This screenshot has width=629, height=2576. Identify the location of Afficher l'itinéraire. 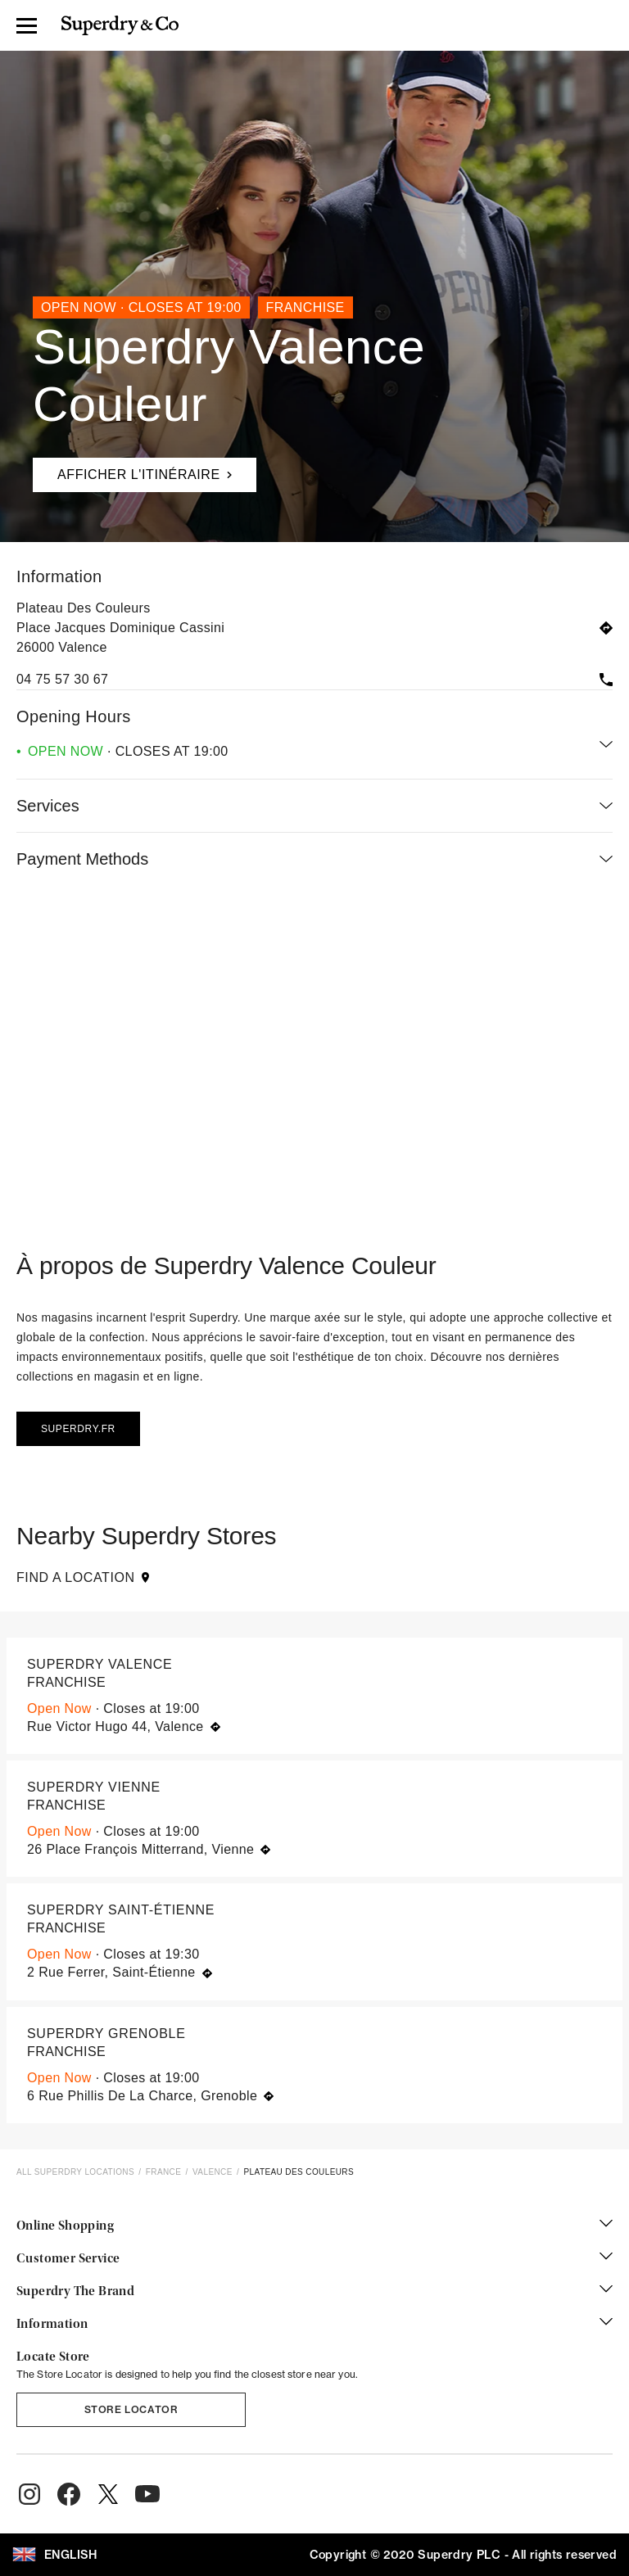
(132, 469).